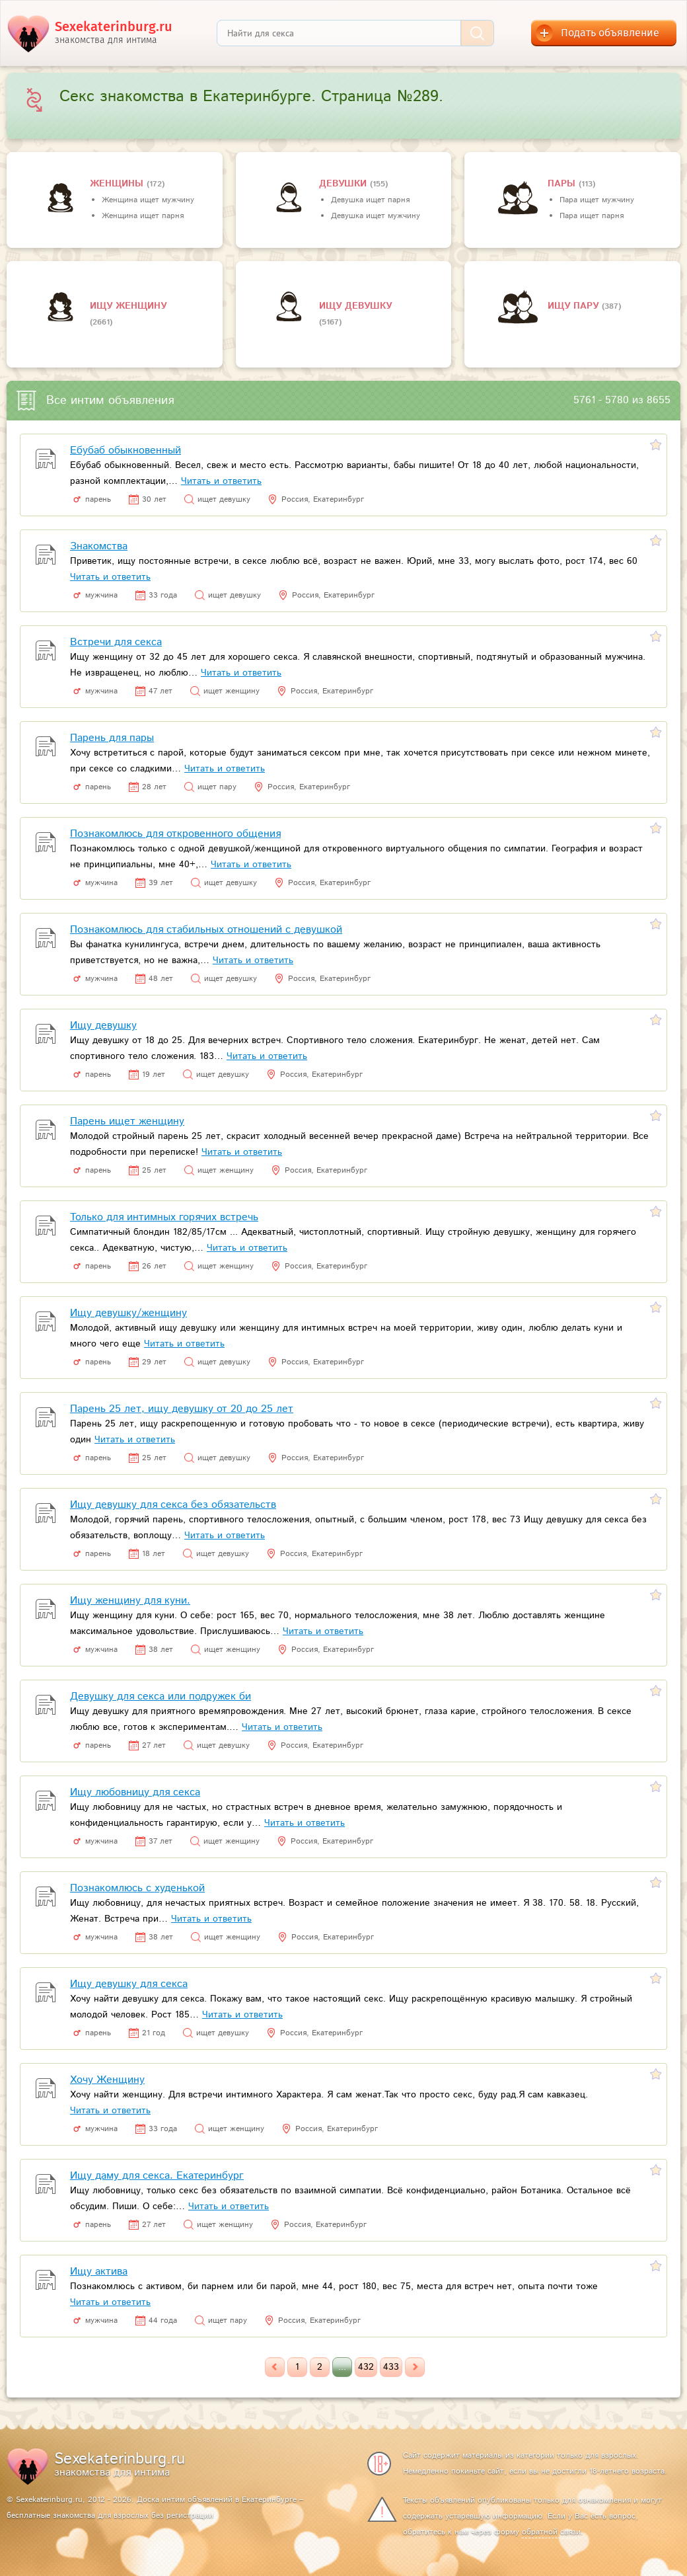 This screenshot has width=687, height=2576. Describe the element at coordinates (342, 2367) in the screenshot. I see `...` at that location.